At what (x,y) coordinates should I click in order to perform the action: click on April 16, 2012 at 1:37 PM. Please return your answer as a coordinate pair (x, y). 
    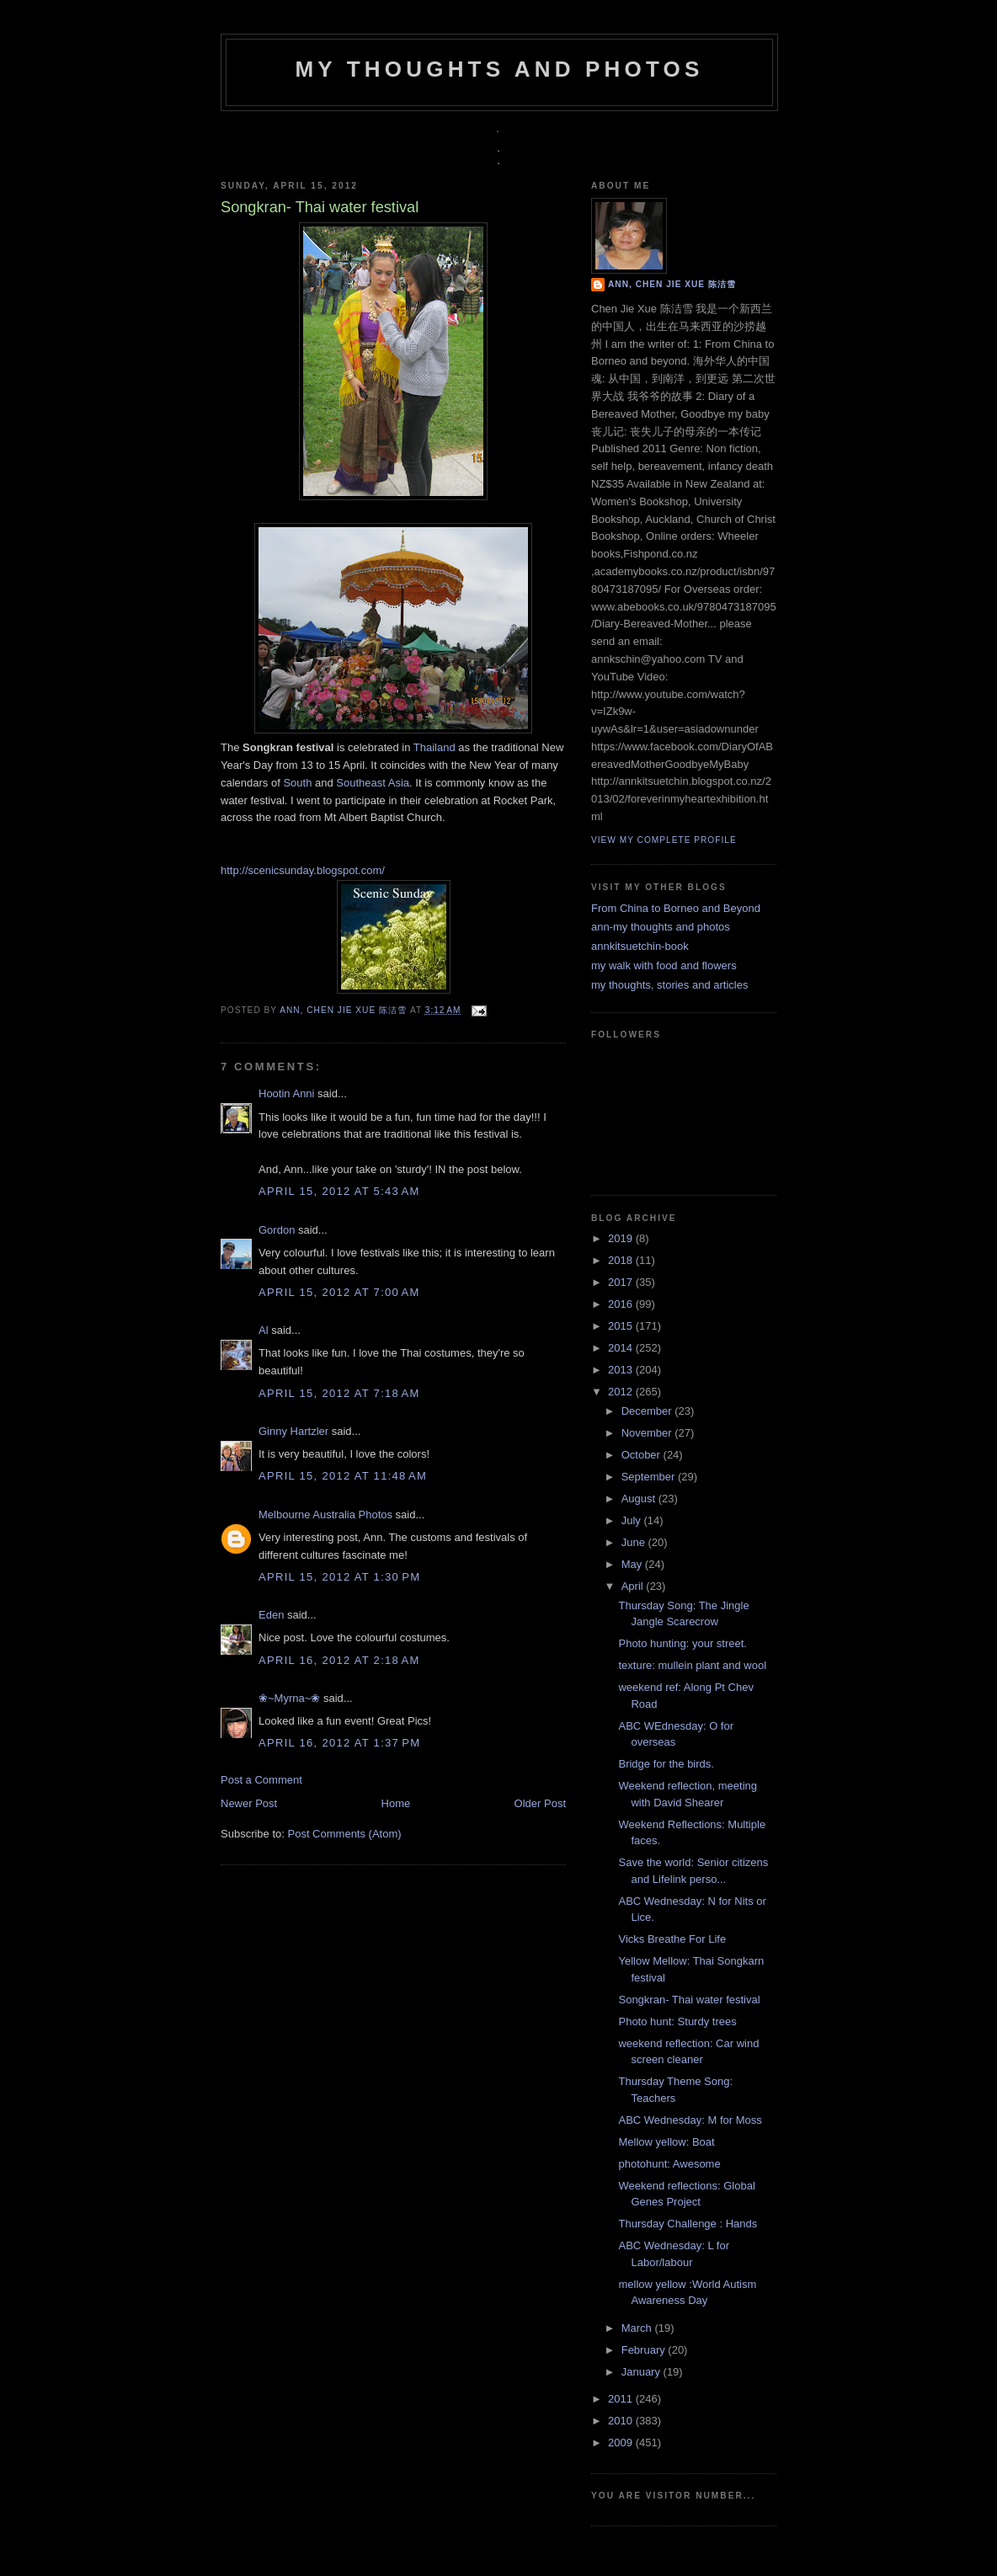
    Looking at the image, I should click on (339, 1742).